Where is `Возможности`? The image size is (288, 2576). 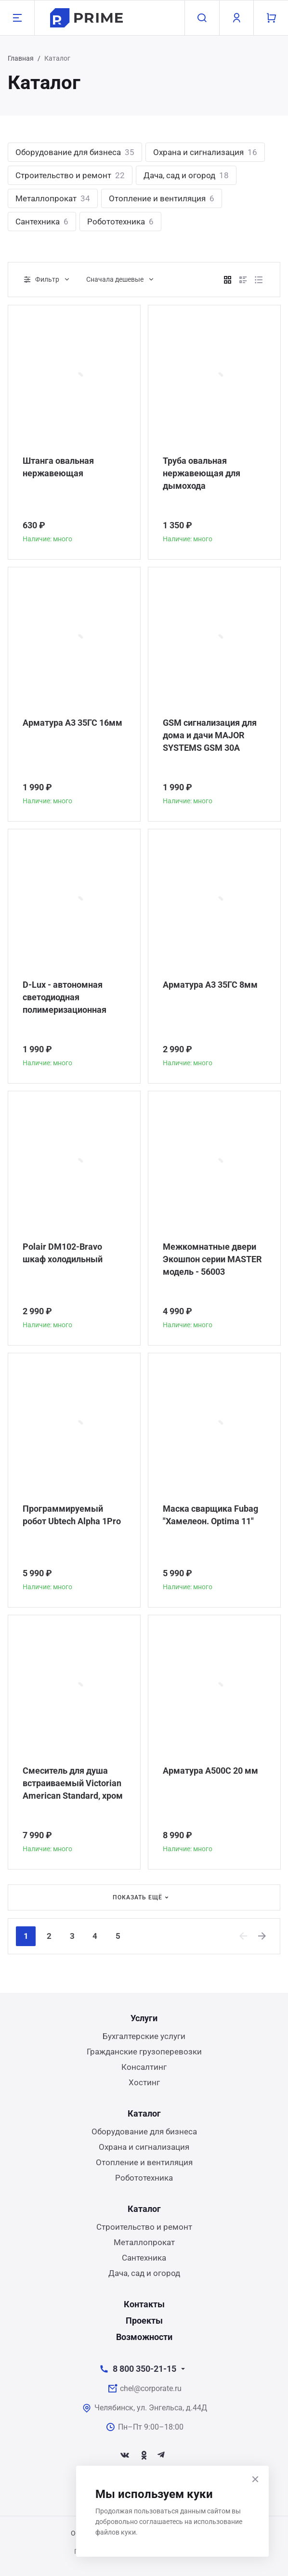 Возможности is located at coordinates (144, 2337).